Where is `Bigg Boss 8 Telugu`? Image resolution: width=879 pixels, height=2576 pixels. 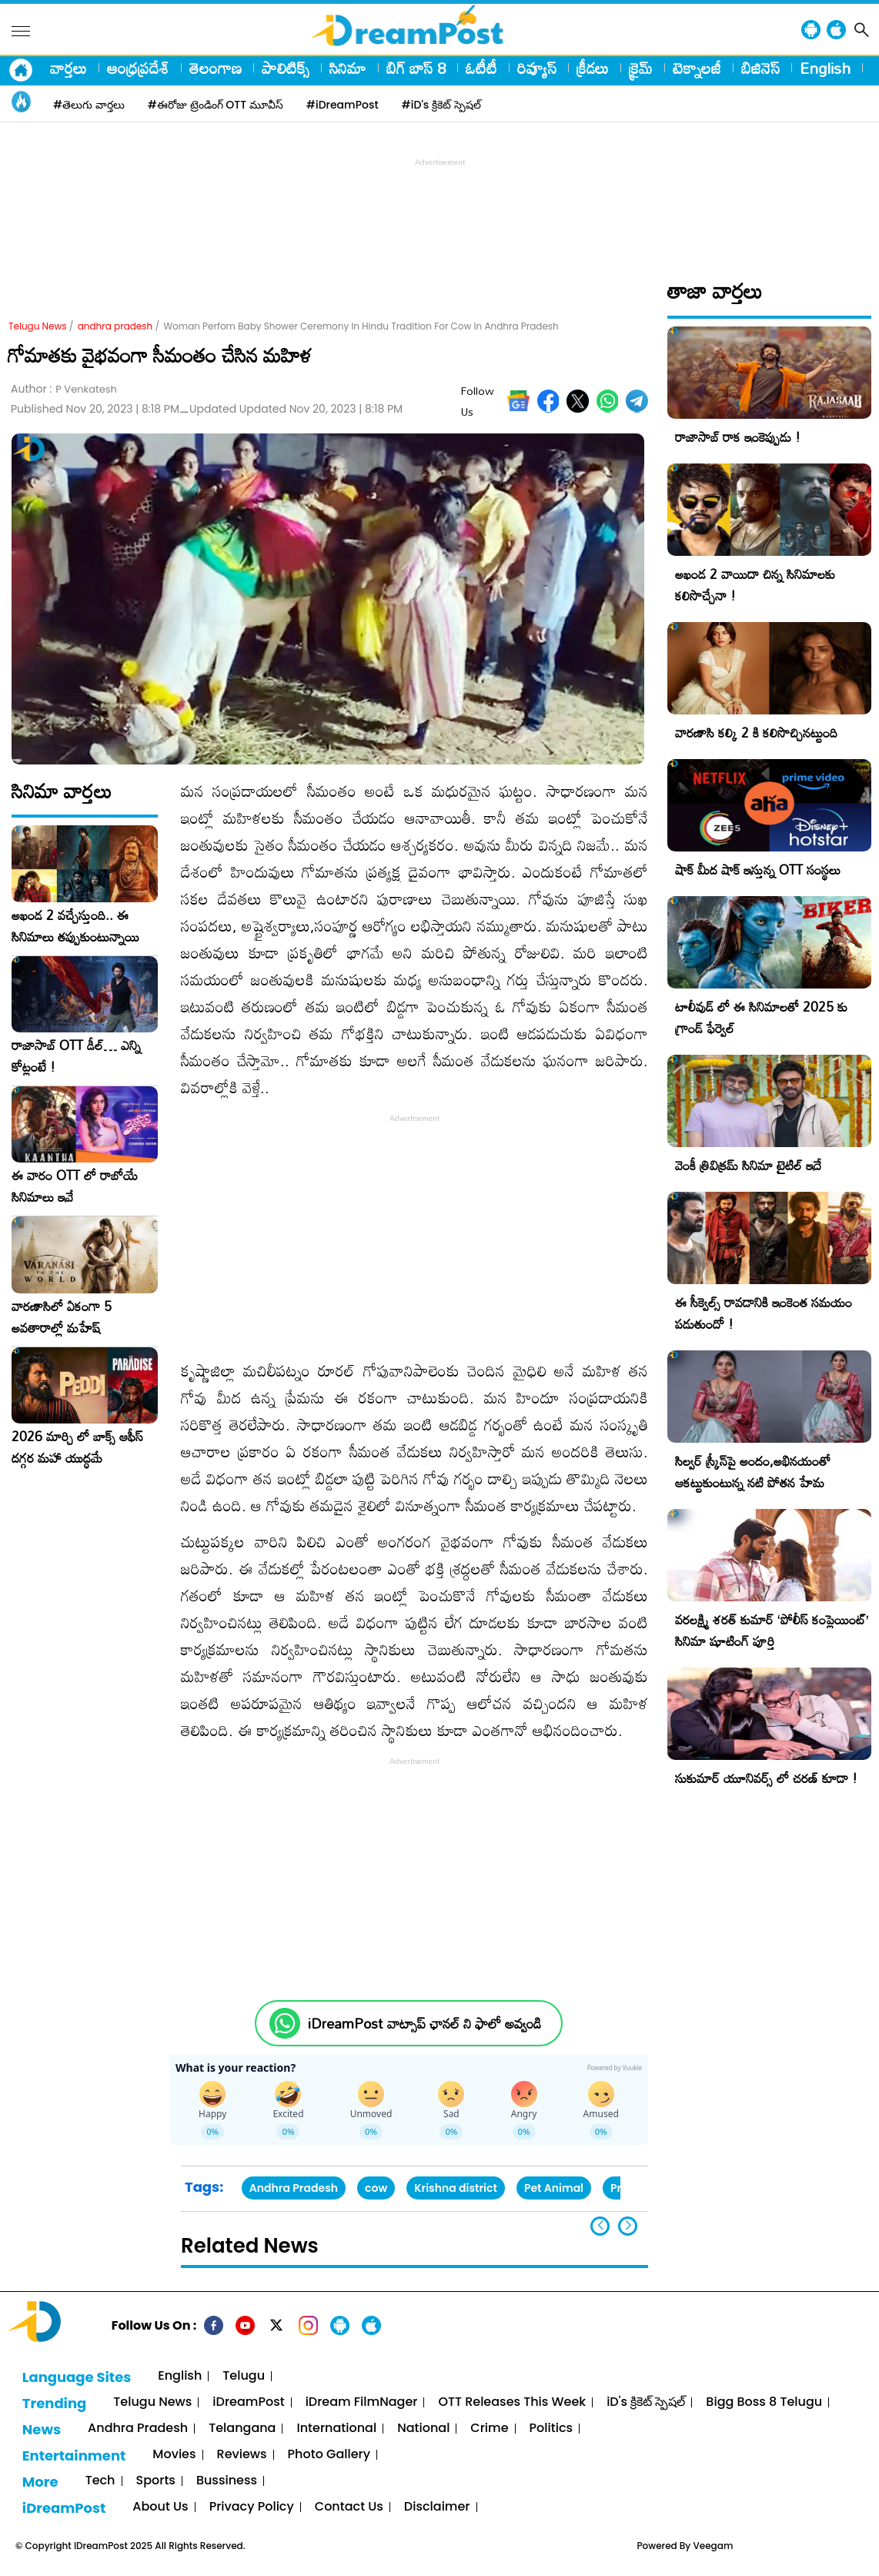
Bigg Boss 8 Telugu is located at coordinates (764, 2402).